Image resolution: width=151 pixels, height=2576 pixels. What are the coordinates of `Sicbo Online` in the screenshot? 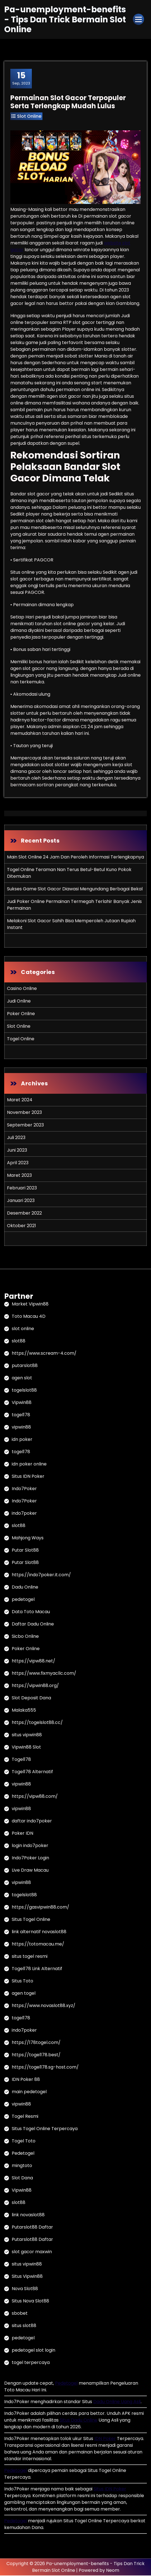 It's located at (25, 1637).